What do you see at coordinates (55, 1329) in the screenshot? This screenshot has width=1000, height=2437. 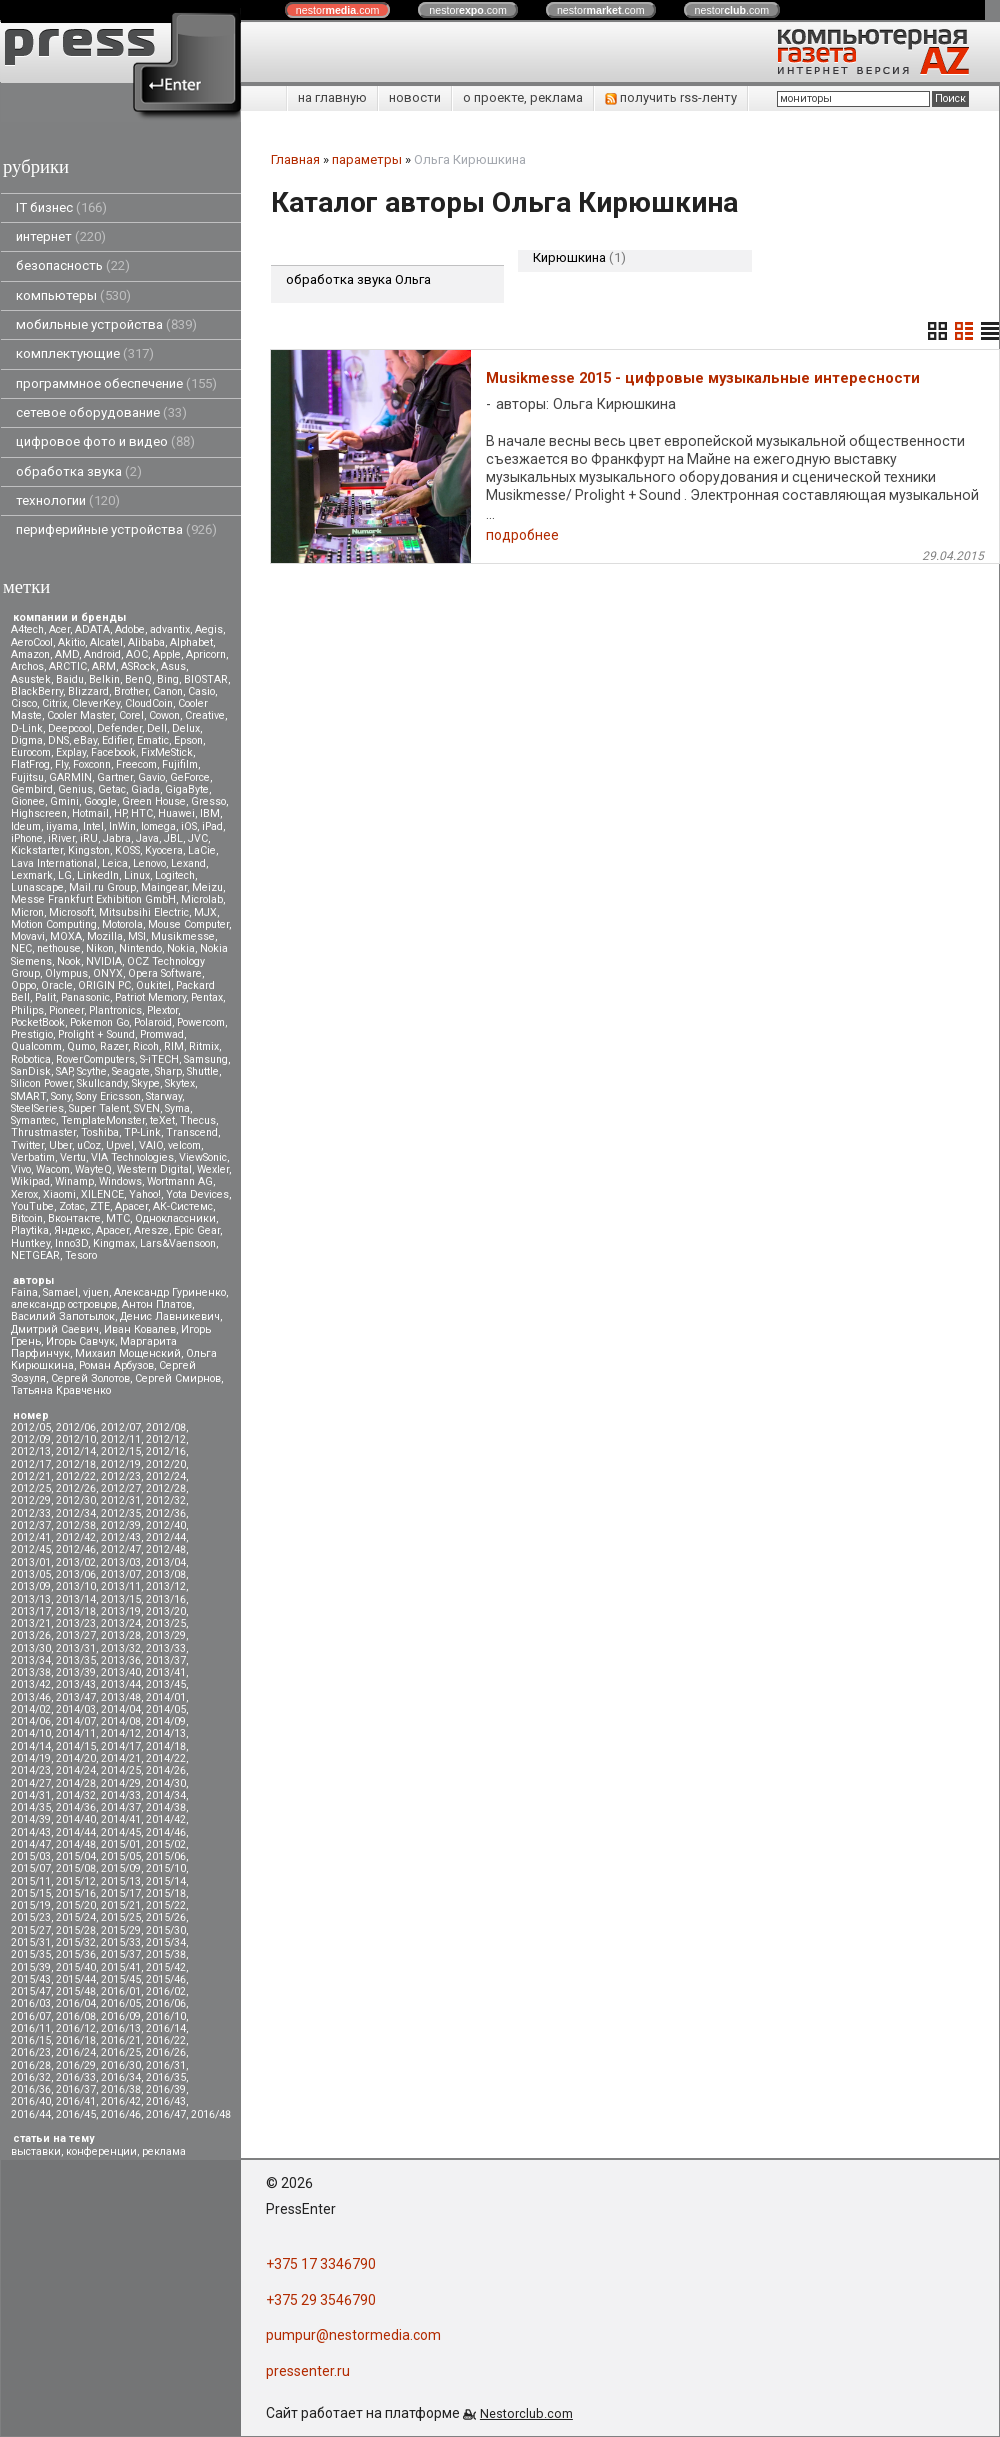 I see `Дмитрий Саевич` at bounding box center [55, 1329].